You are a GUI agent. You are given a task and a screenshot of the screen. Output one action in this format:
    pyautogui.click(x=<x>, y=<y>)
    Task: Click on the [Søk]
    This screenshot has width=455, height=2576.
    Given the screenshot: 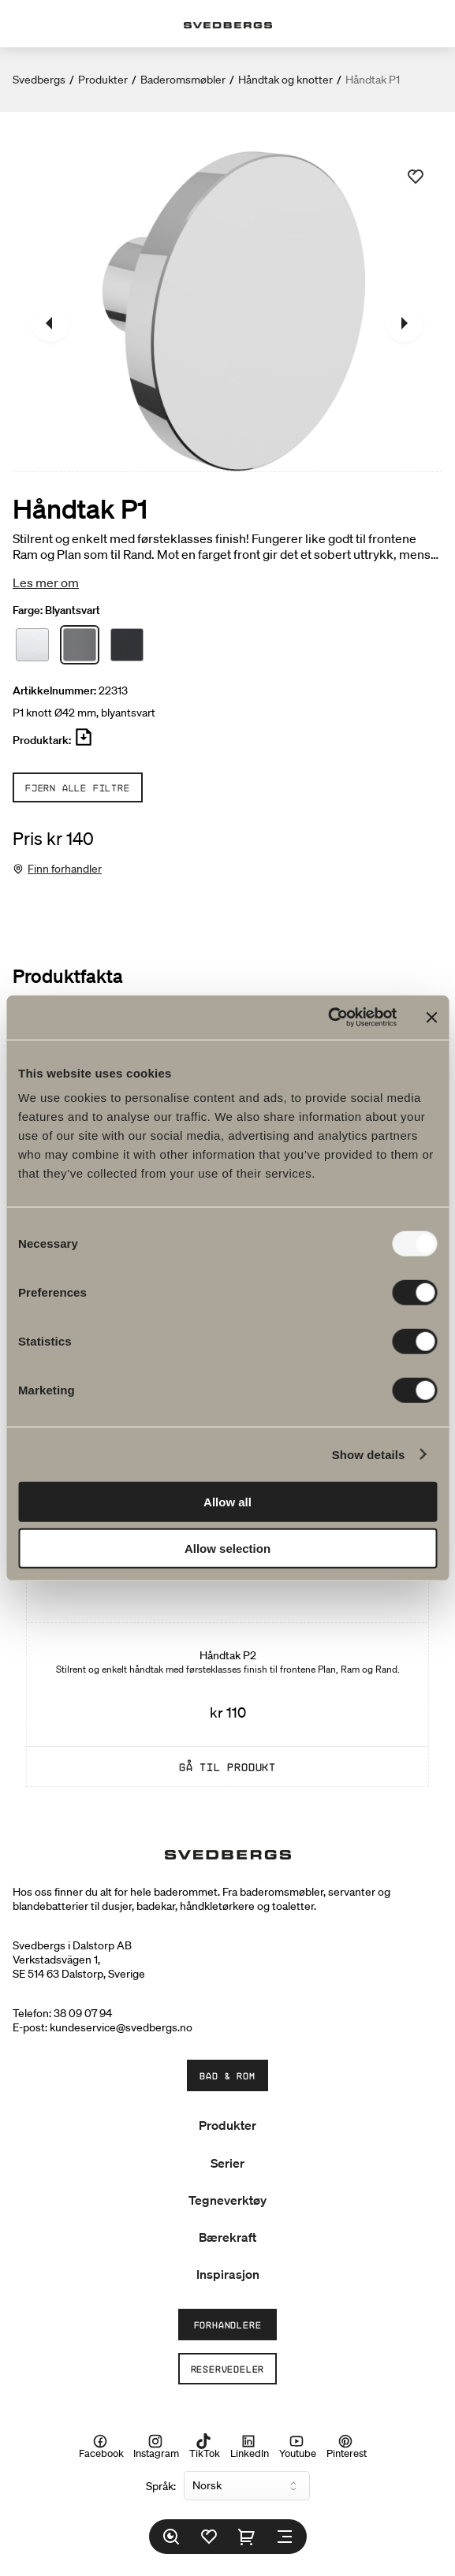 What is the action you would take?
    pyautogui.click(x=171, y=2536)
    